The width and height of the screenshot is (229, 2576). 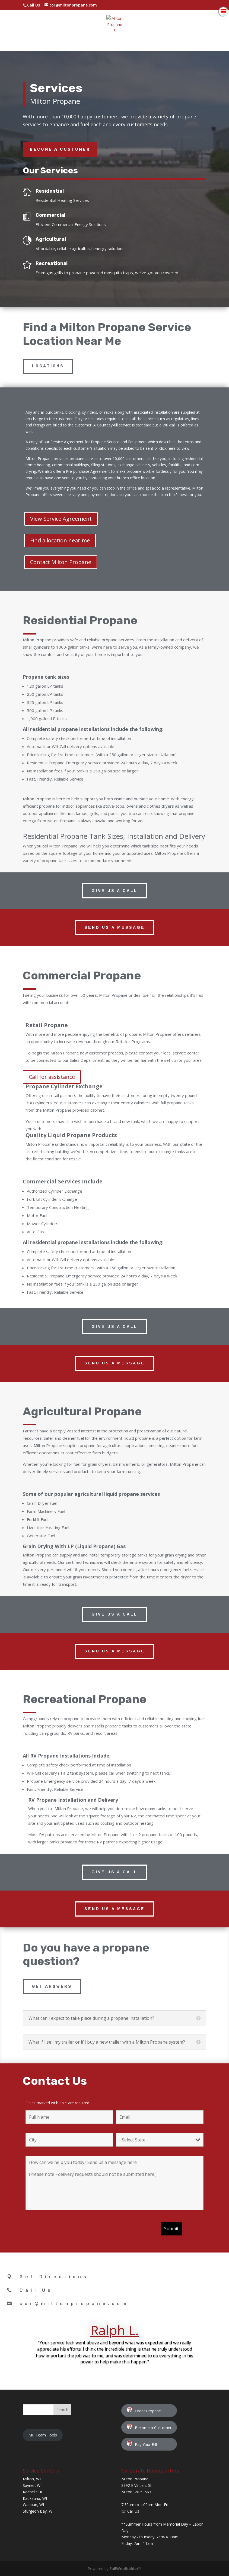 I want to click on Become a Customer, so click(x=60, y=149).